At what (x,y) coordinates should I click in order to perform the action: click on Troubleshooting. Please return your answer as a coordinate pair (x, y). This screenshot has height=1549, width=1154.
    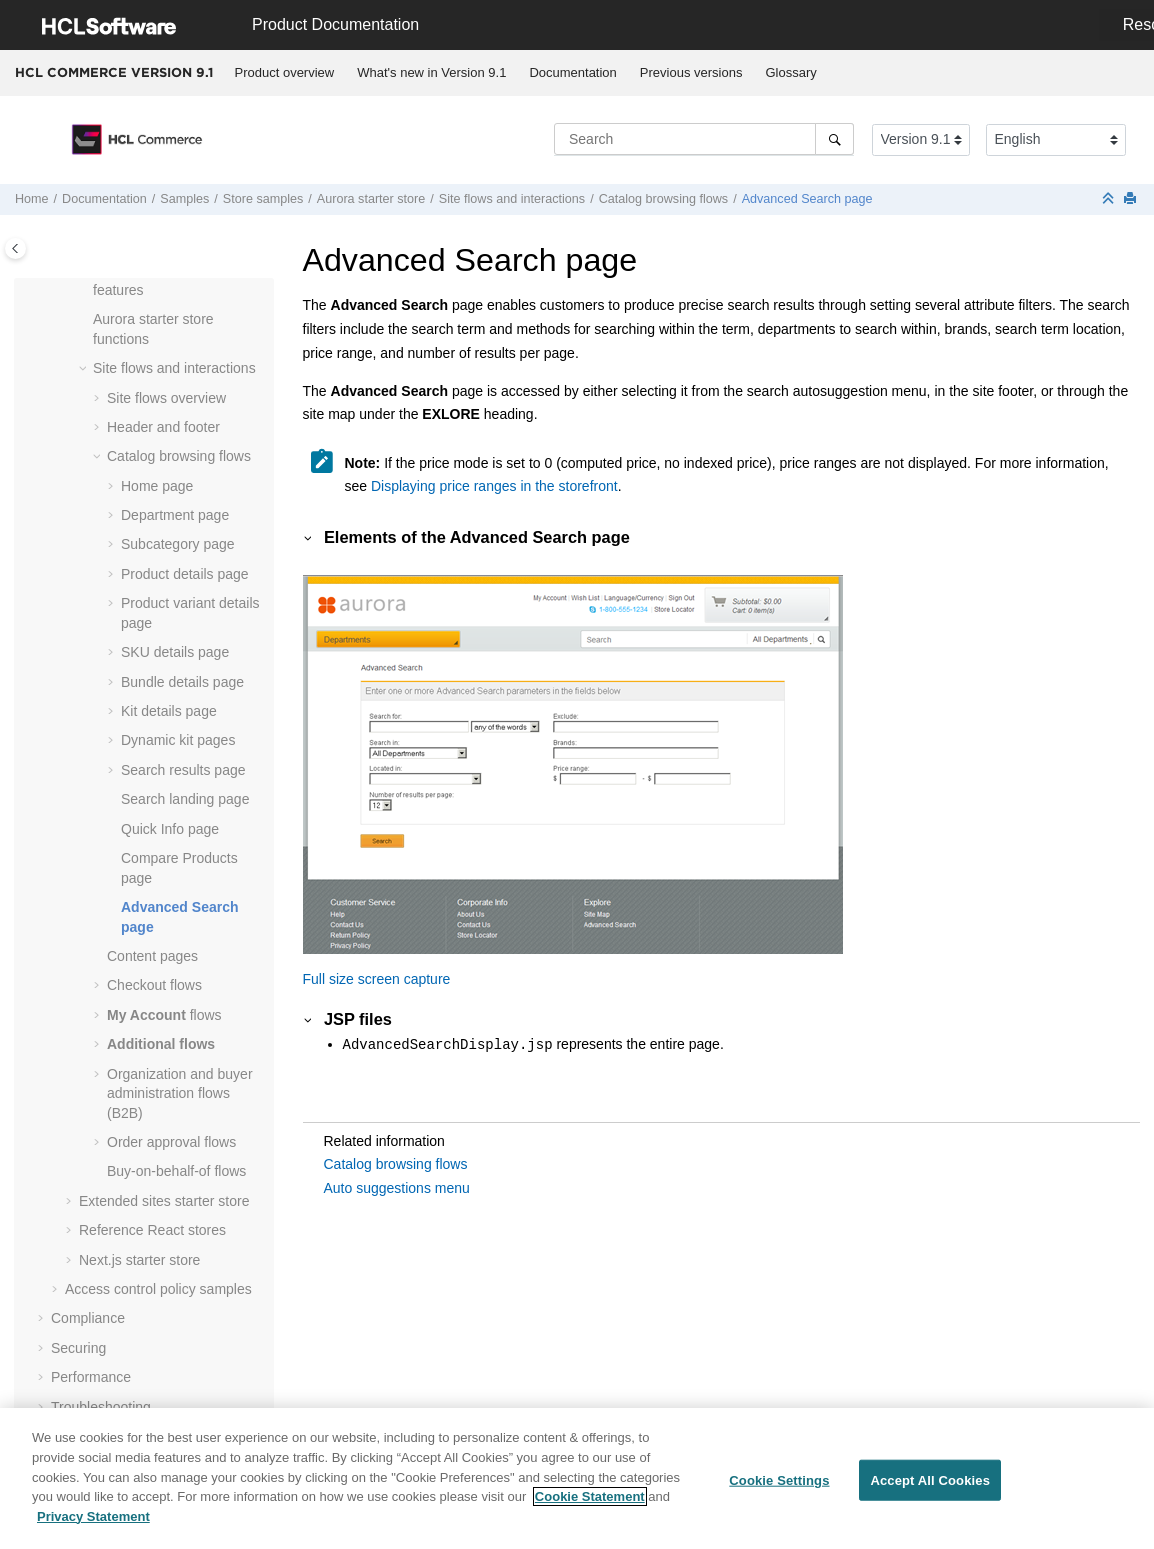
    Looking at the image, I should click on (101, 1407).